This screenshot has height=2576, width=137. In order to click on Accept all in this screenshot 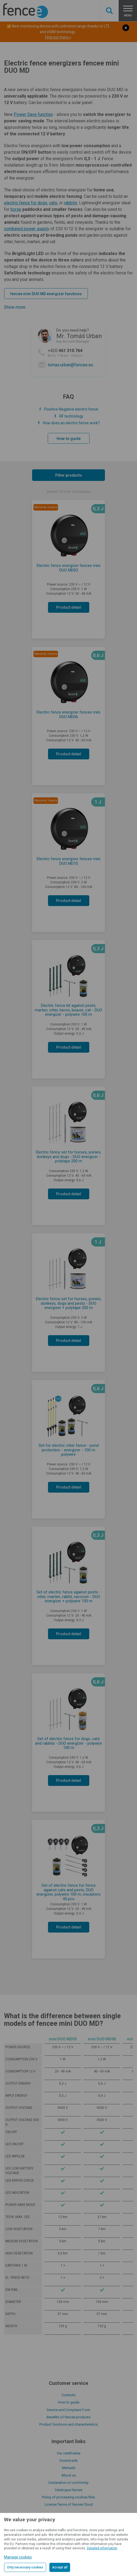, I will do `click(59, 2567)`.